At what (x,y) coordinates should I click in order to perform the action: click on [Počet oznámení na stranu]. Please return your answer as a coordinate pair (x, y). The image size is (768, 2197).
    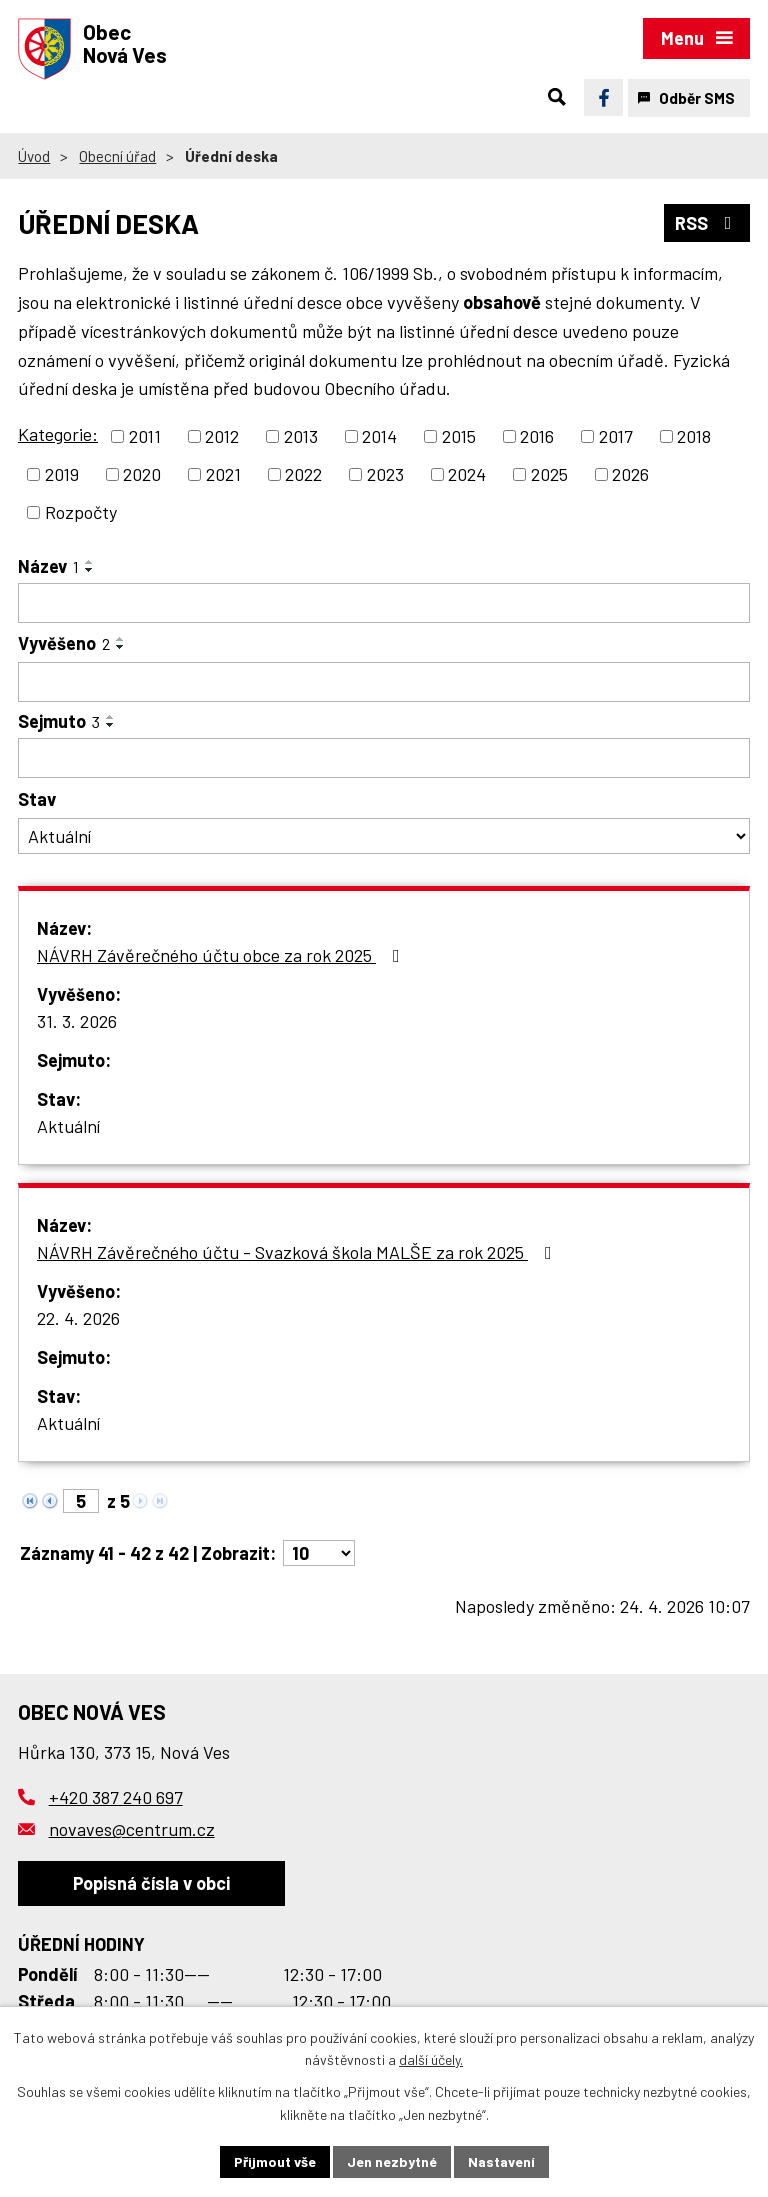
    Looking at the image, I should click on (319, 1553).